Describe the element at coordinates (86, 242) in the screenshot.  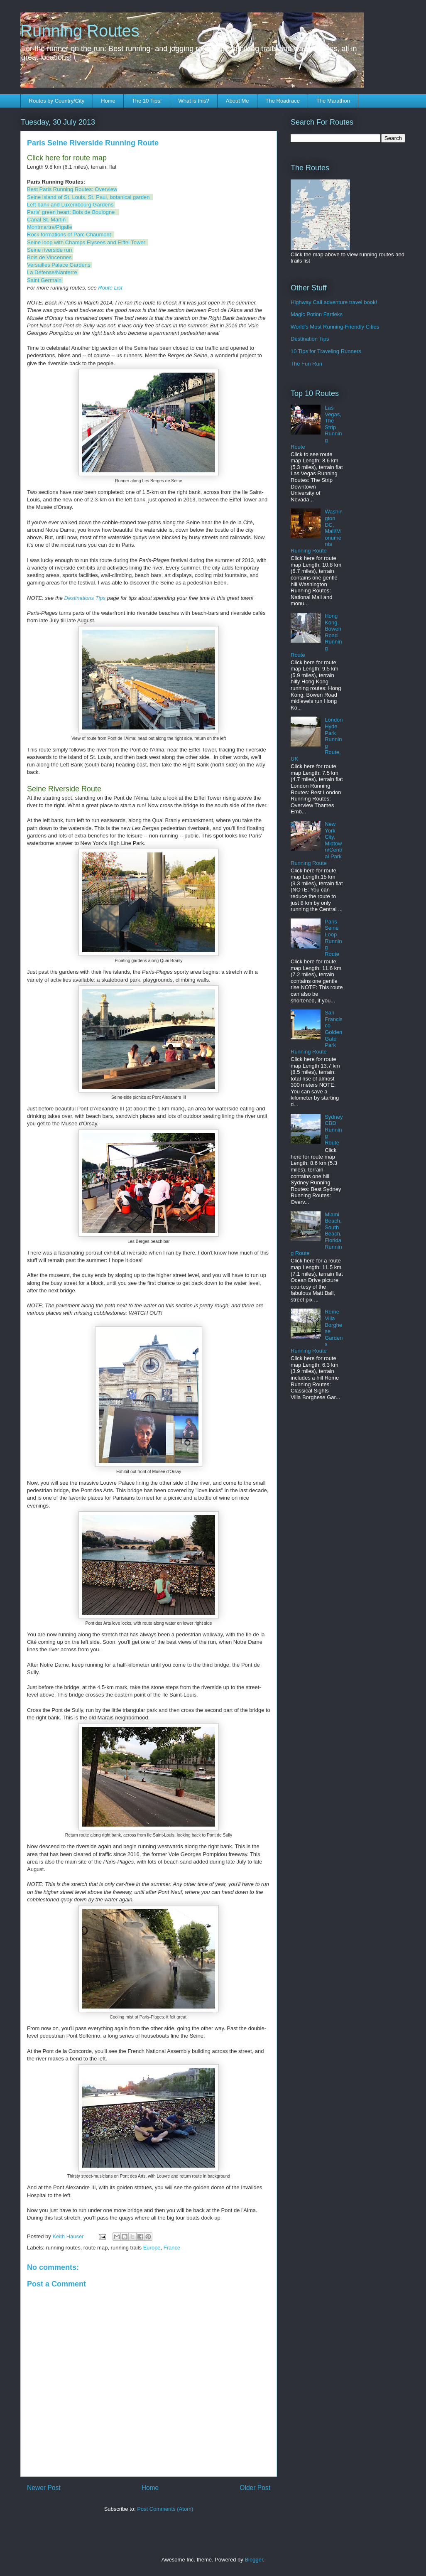
I see `Seine loop with Champs Elysees and Eiffel Tower` at that location.